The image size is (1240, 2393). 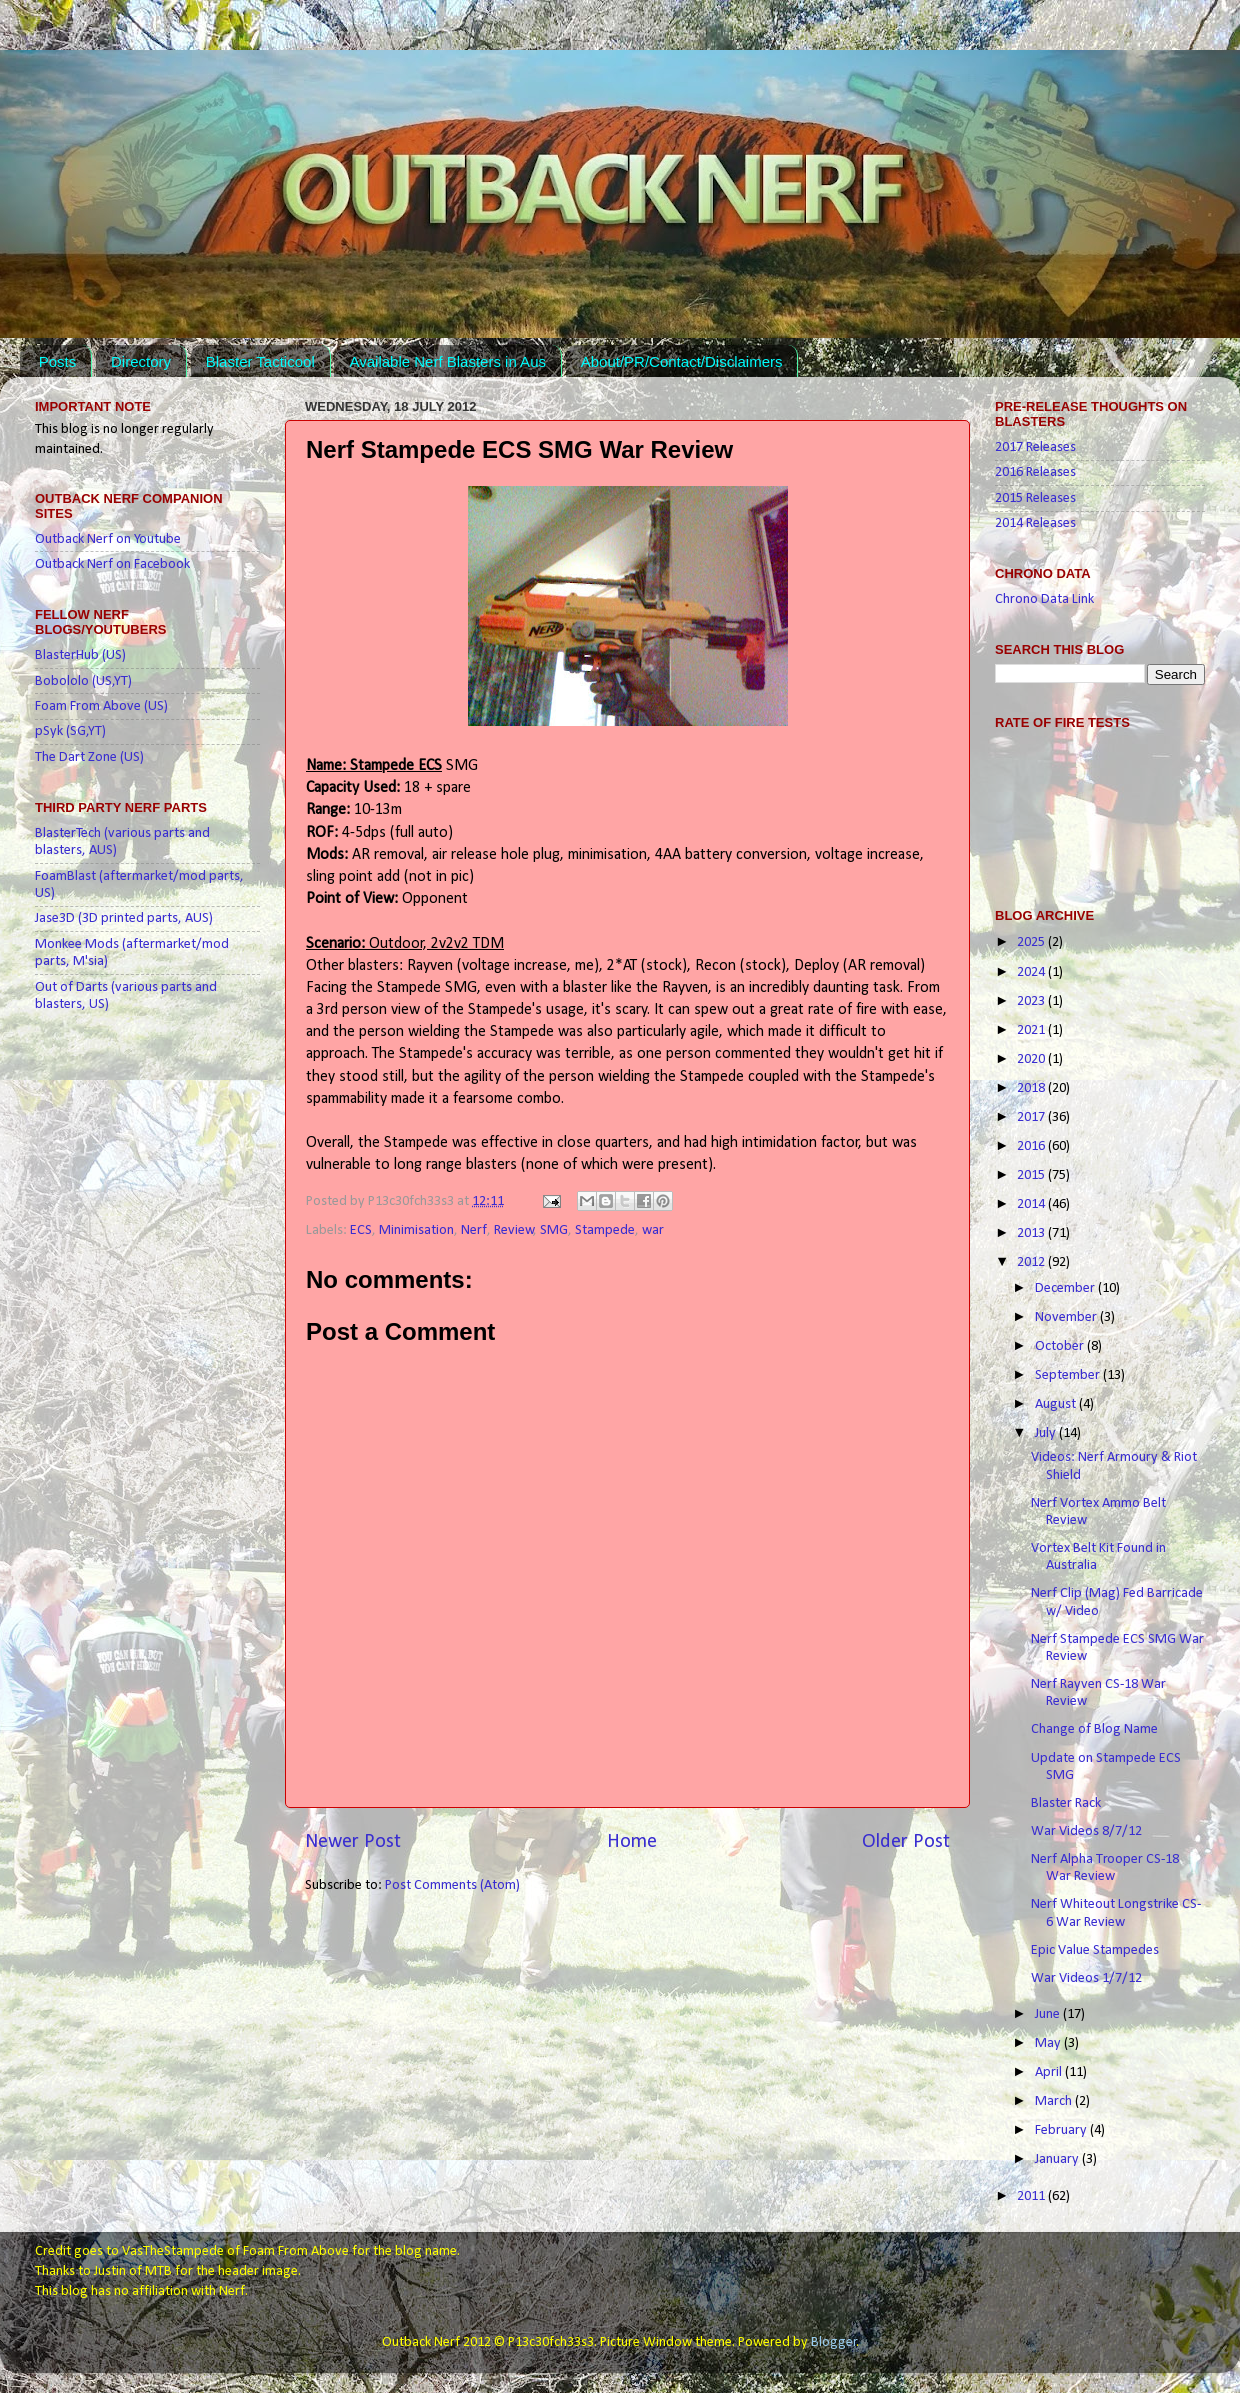 What do you see at coordinates (474, 1230) in the screenshot?
I see `Nerf` at bounding box center [474, 1230].